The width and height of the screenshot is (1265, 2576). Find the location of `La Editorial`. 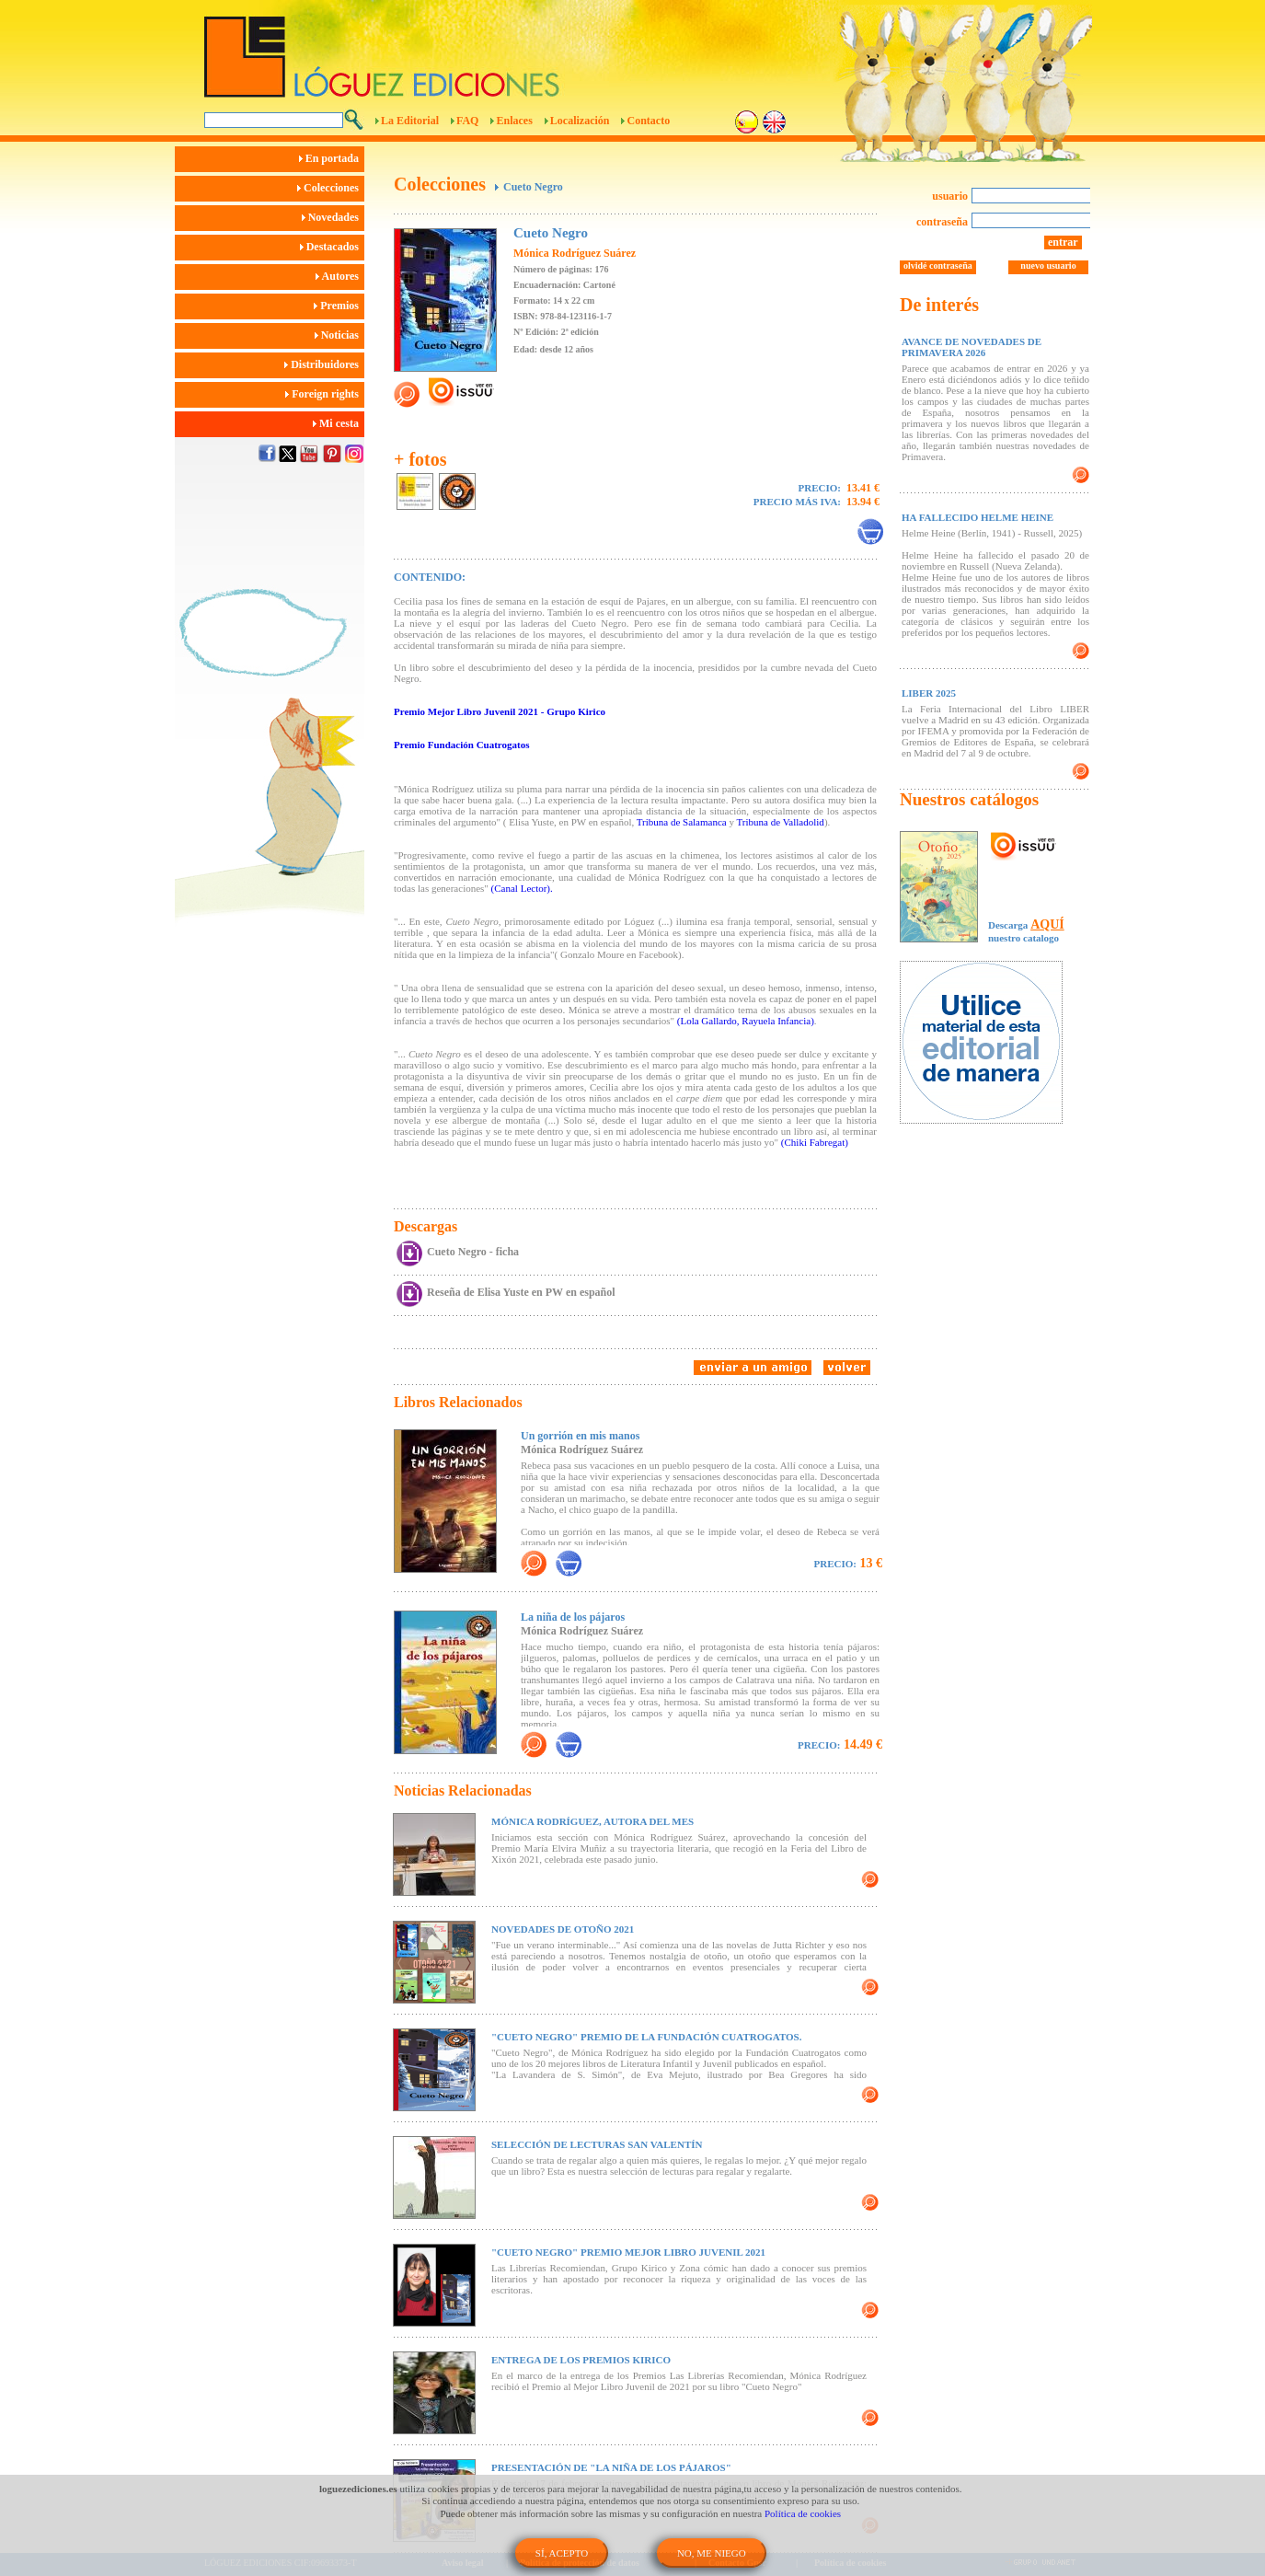

La Editorial is located at coordinates (410, 120).